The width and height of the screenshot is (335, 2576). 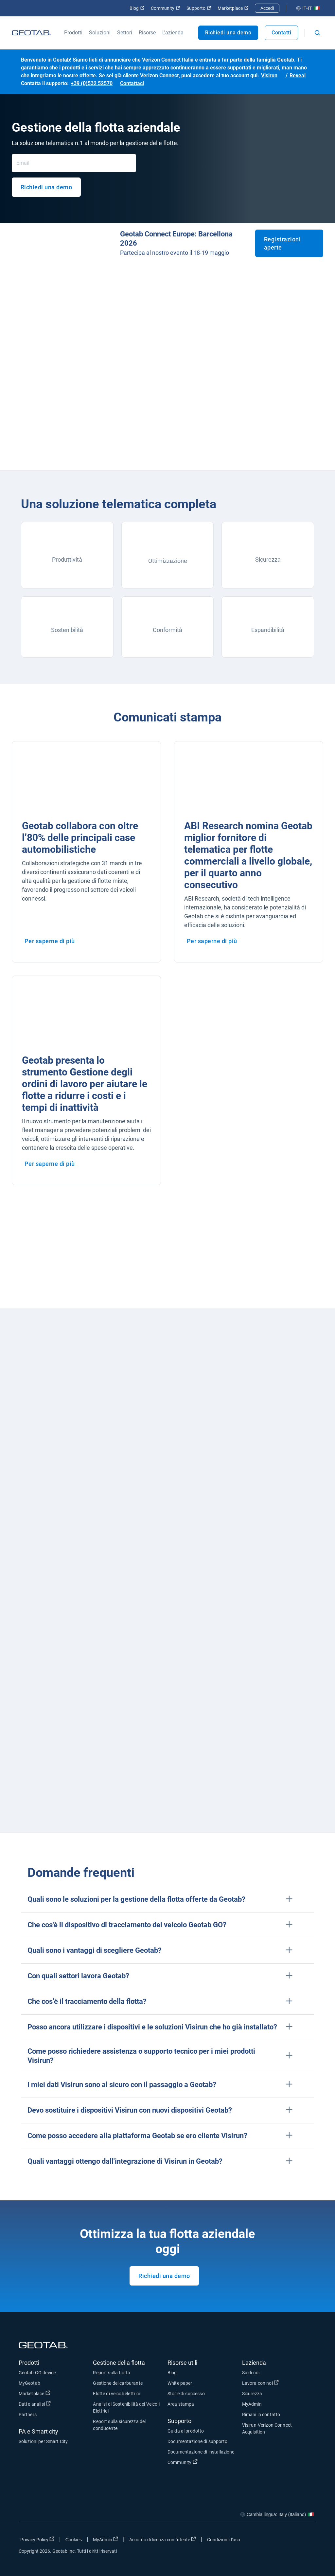 I want to click on Guida al prodotto, so click(x=186, y=2431).